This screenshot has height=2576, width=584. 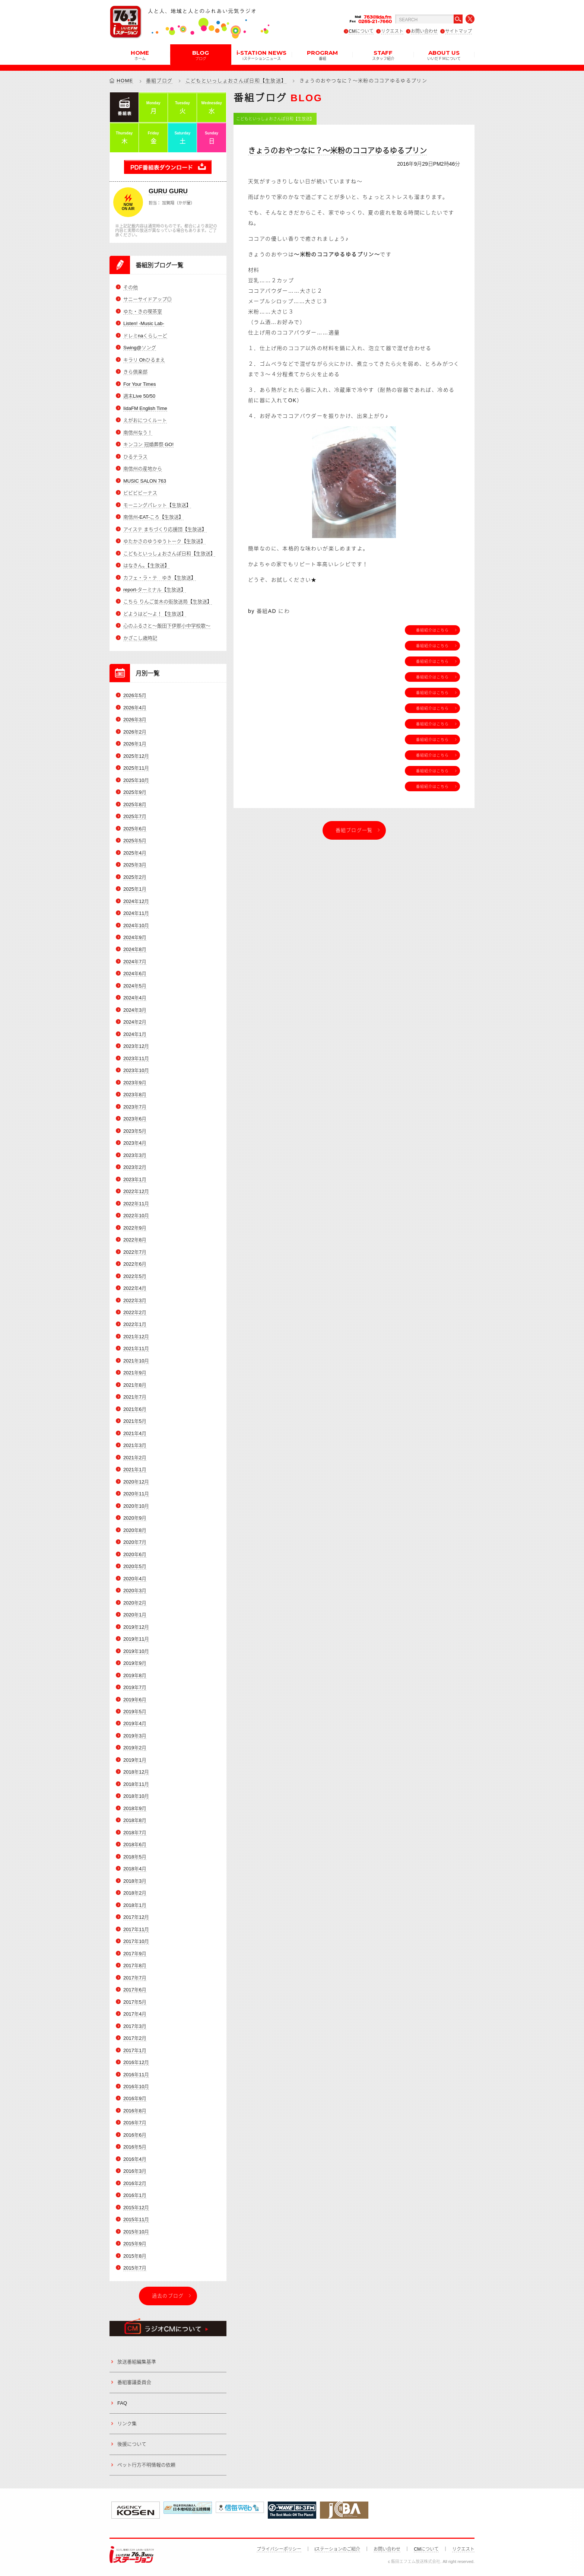 What do you see at coordinates (444, 54) in the screenshot?
I see `ABOUT US` at bounding box center [444, 54].